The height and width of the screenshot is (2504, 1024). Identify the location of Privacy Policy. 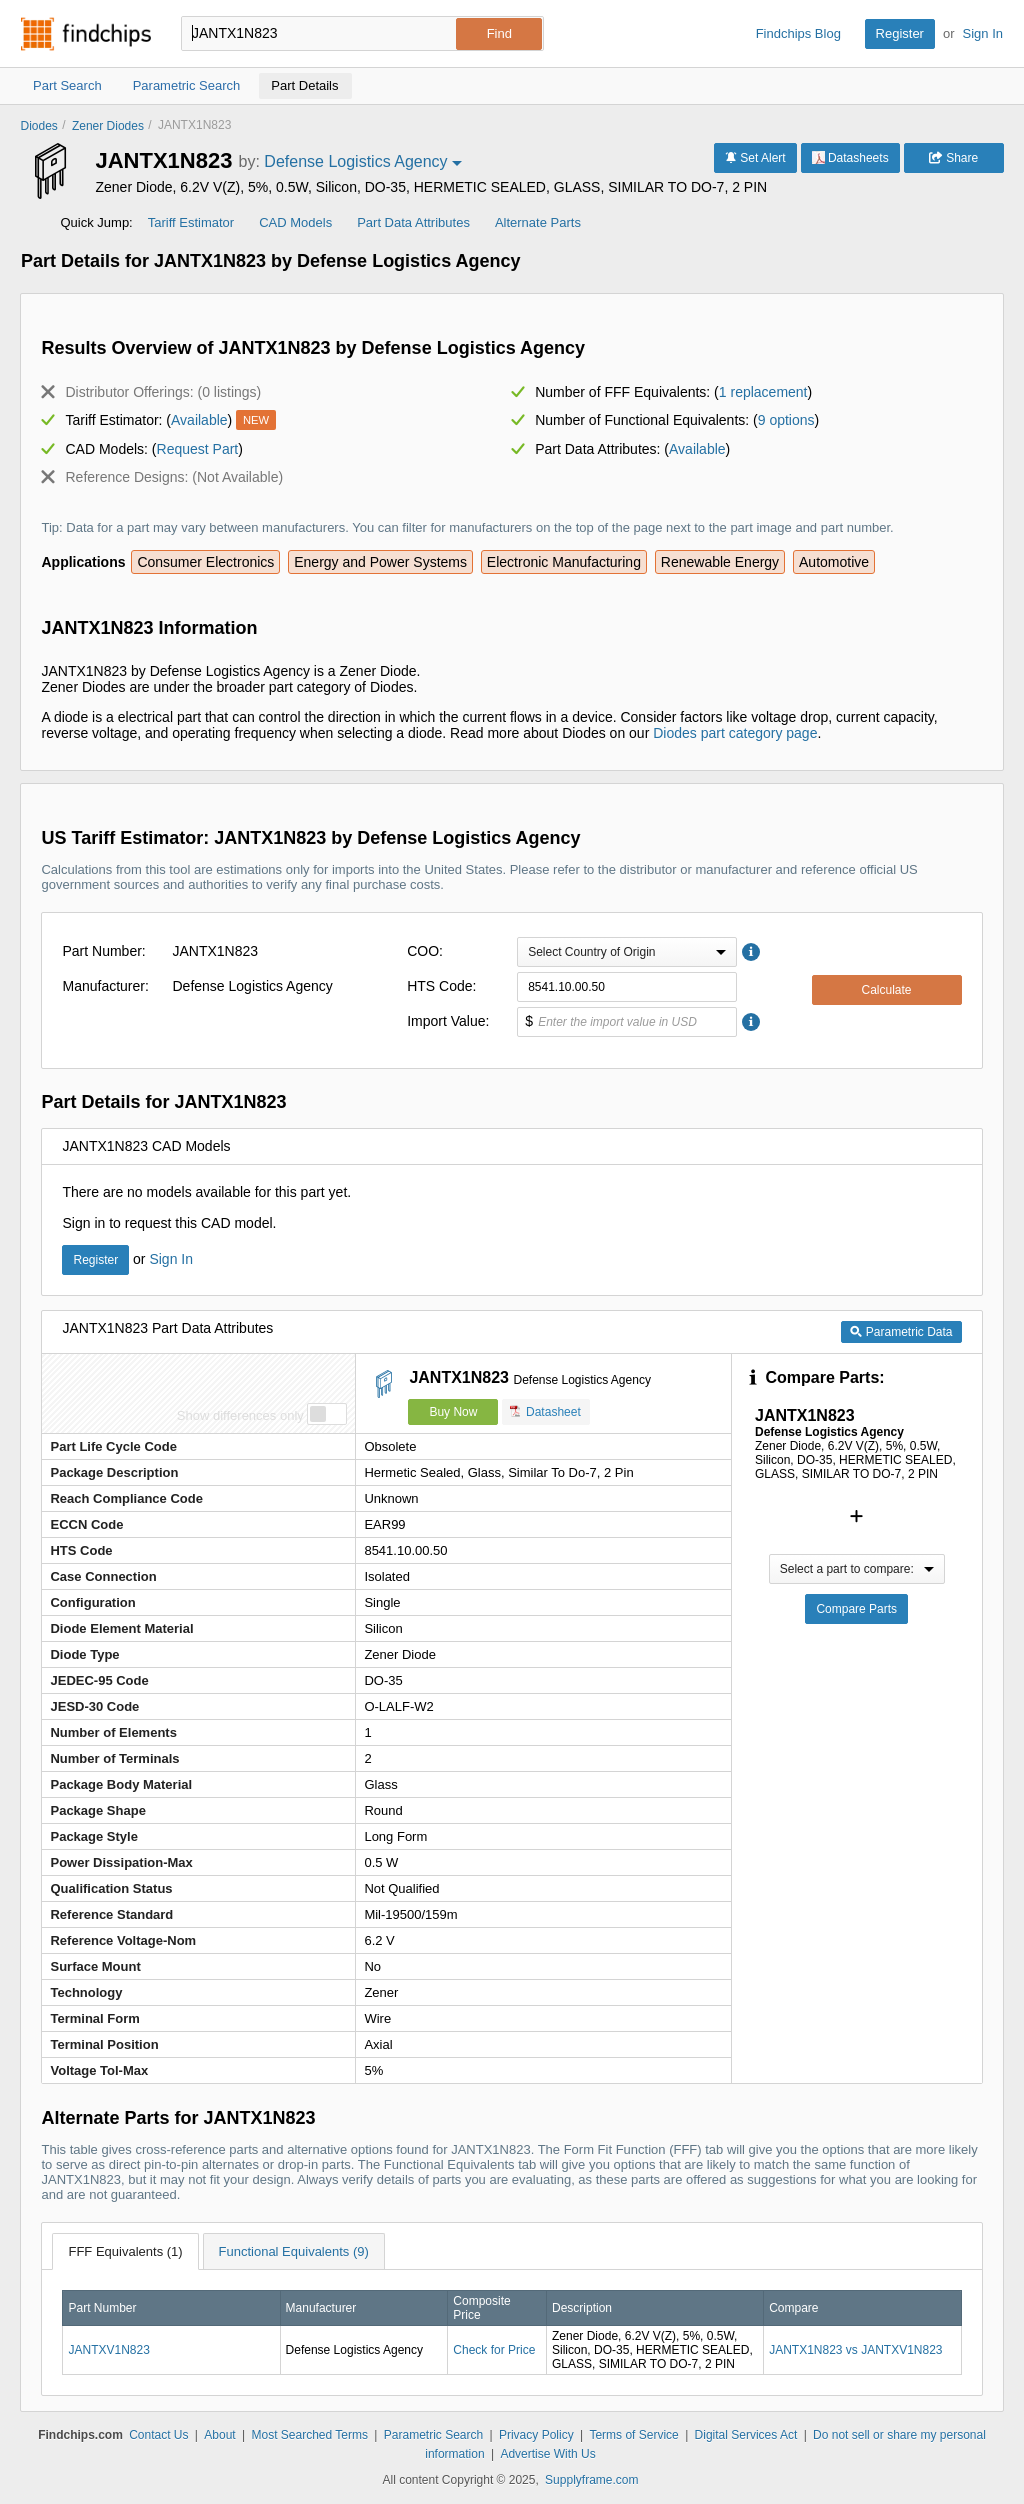
(536, 2435).